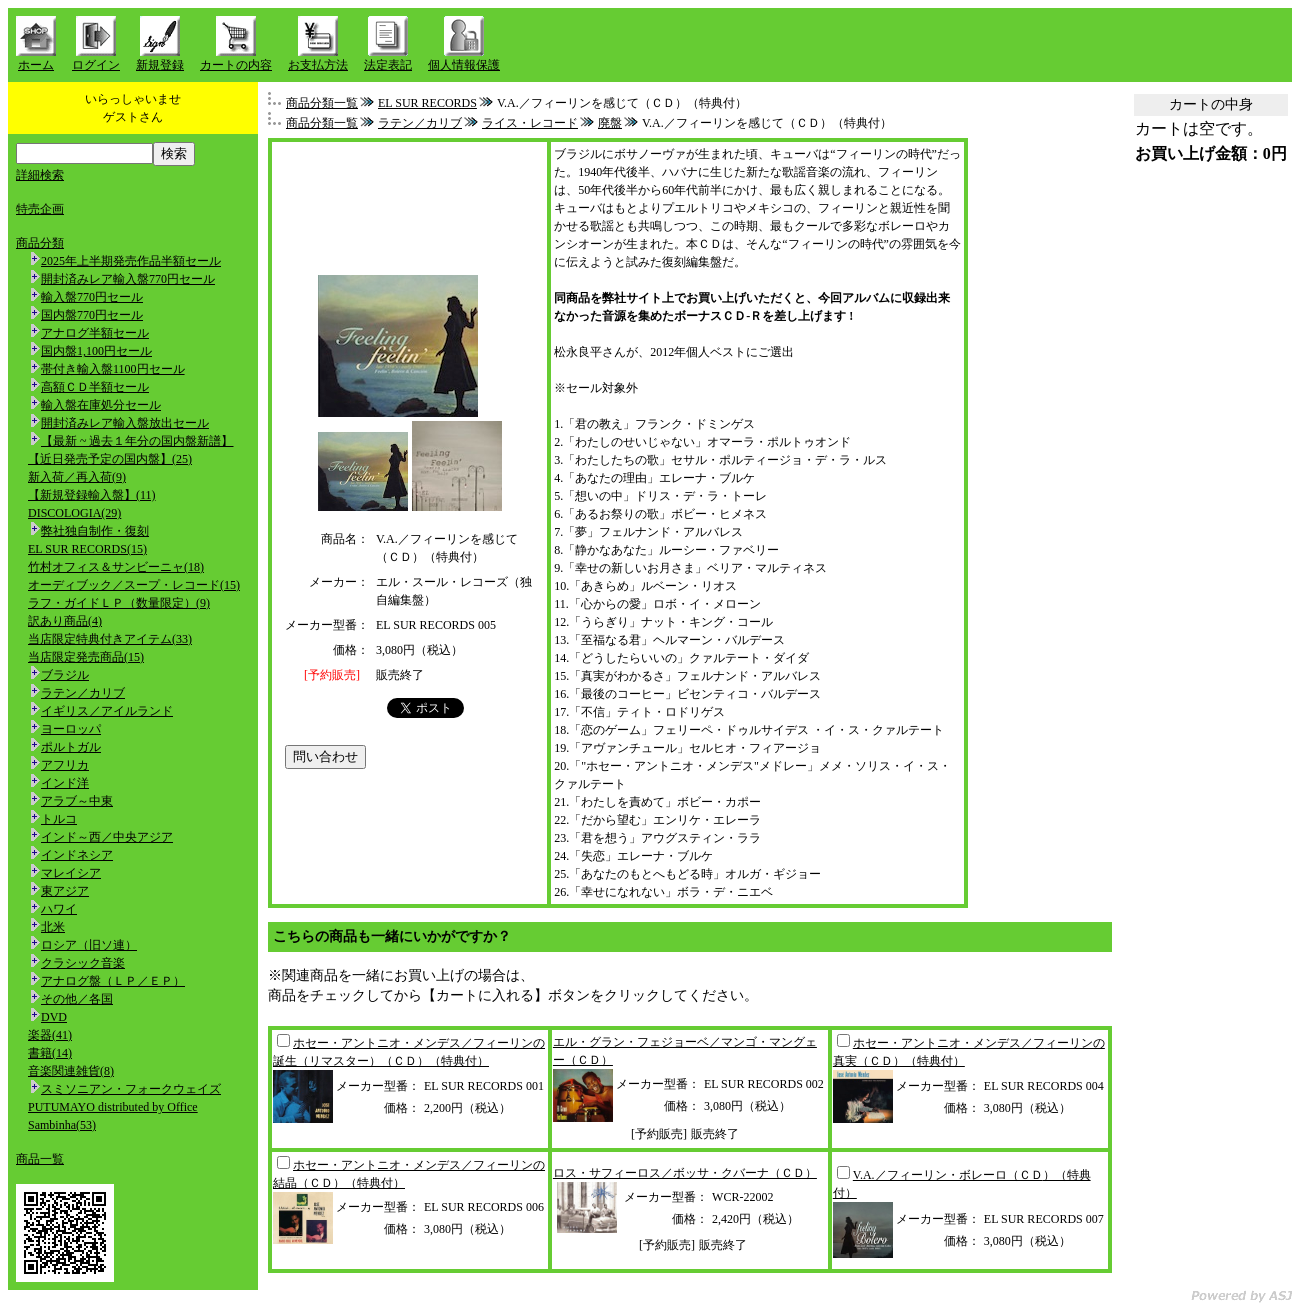  Describe the element at coordinates (101, 405) in the screenshot. I see `輸入盤在庫処分セール` at that location.